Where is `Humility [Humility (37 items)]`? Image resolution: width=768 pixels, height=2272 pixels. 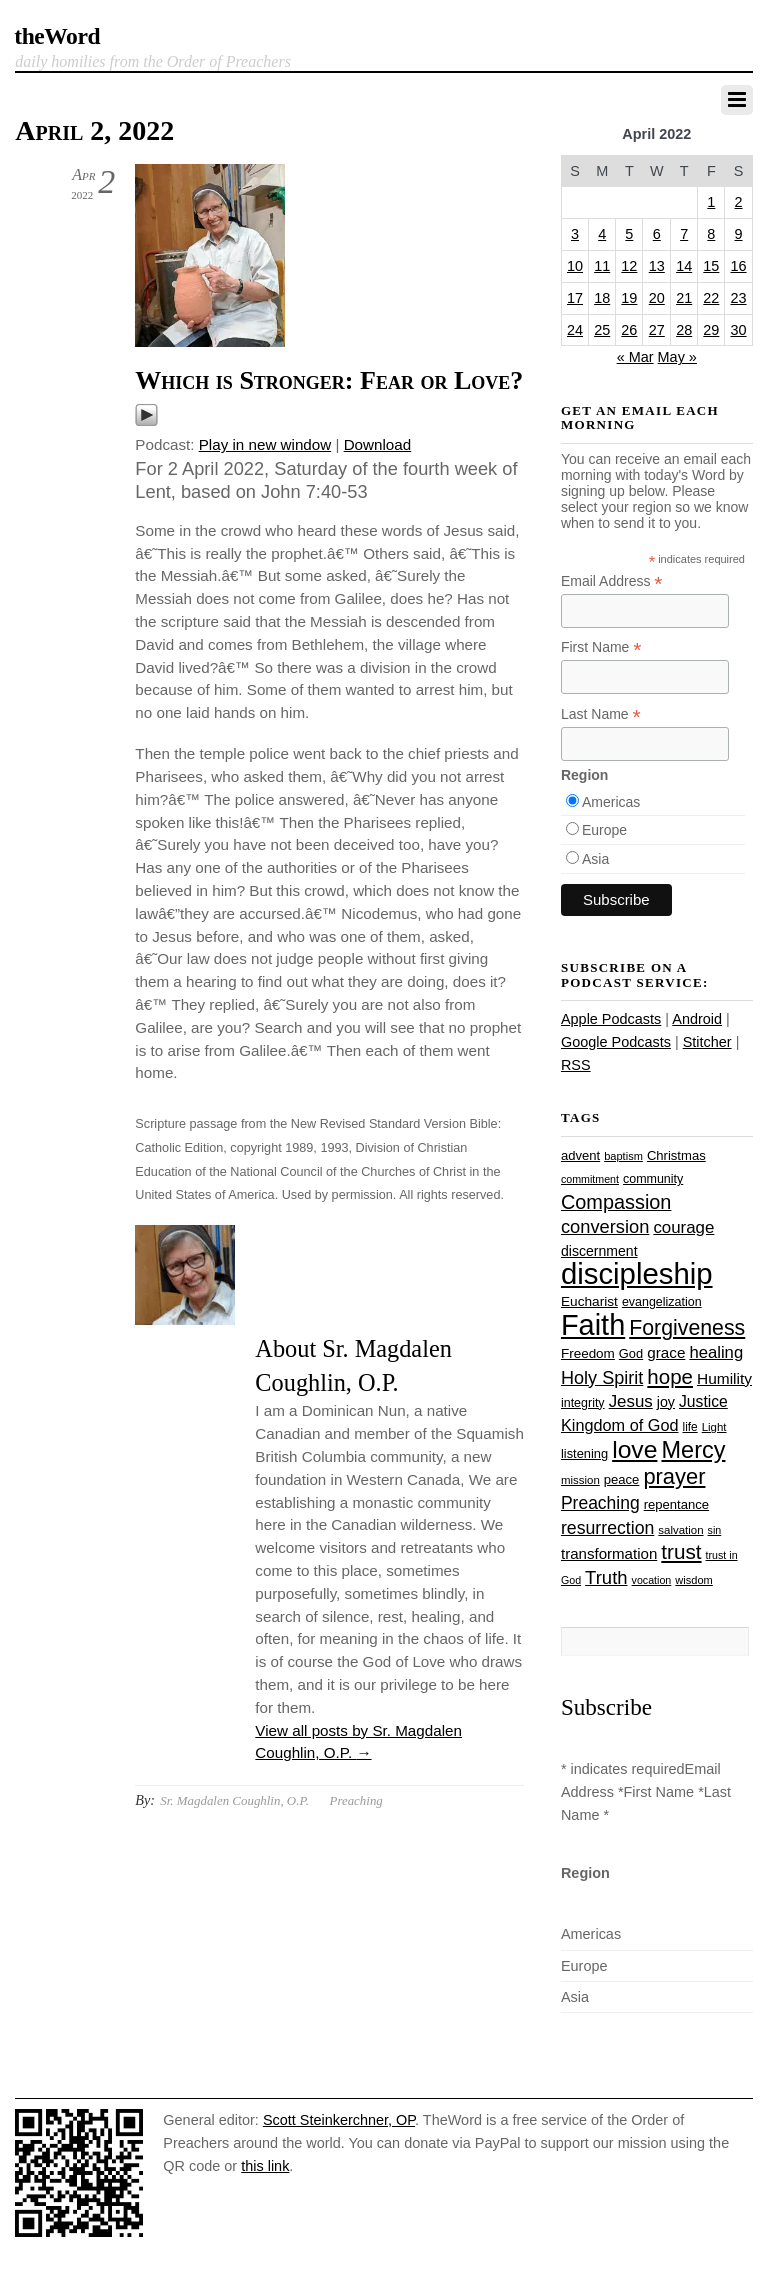
Humility [Humility (37 items)] is located at coordinates (724, 1378).